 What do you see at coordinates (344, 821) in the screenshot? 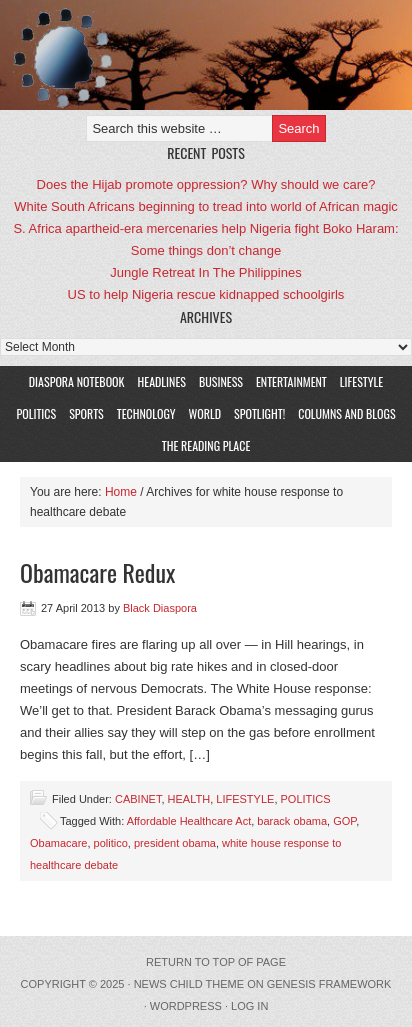
I see `GOP` at bounding box center [344, 821].